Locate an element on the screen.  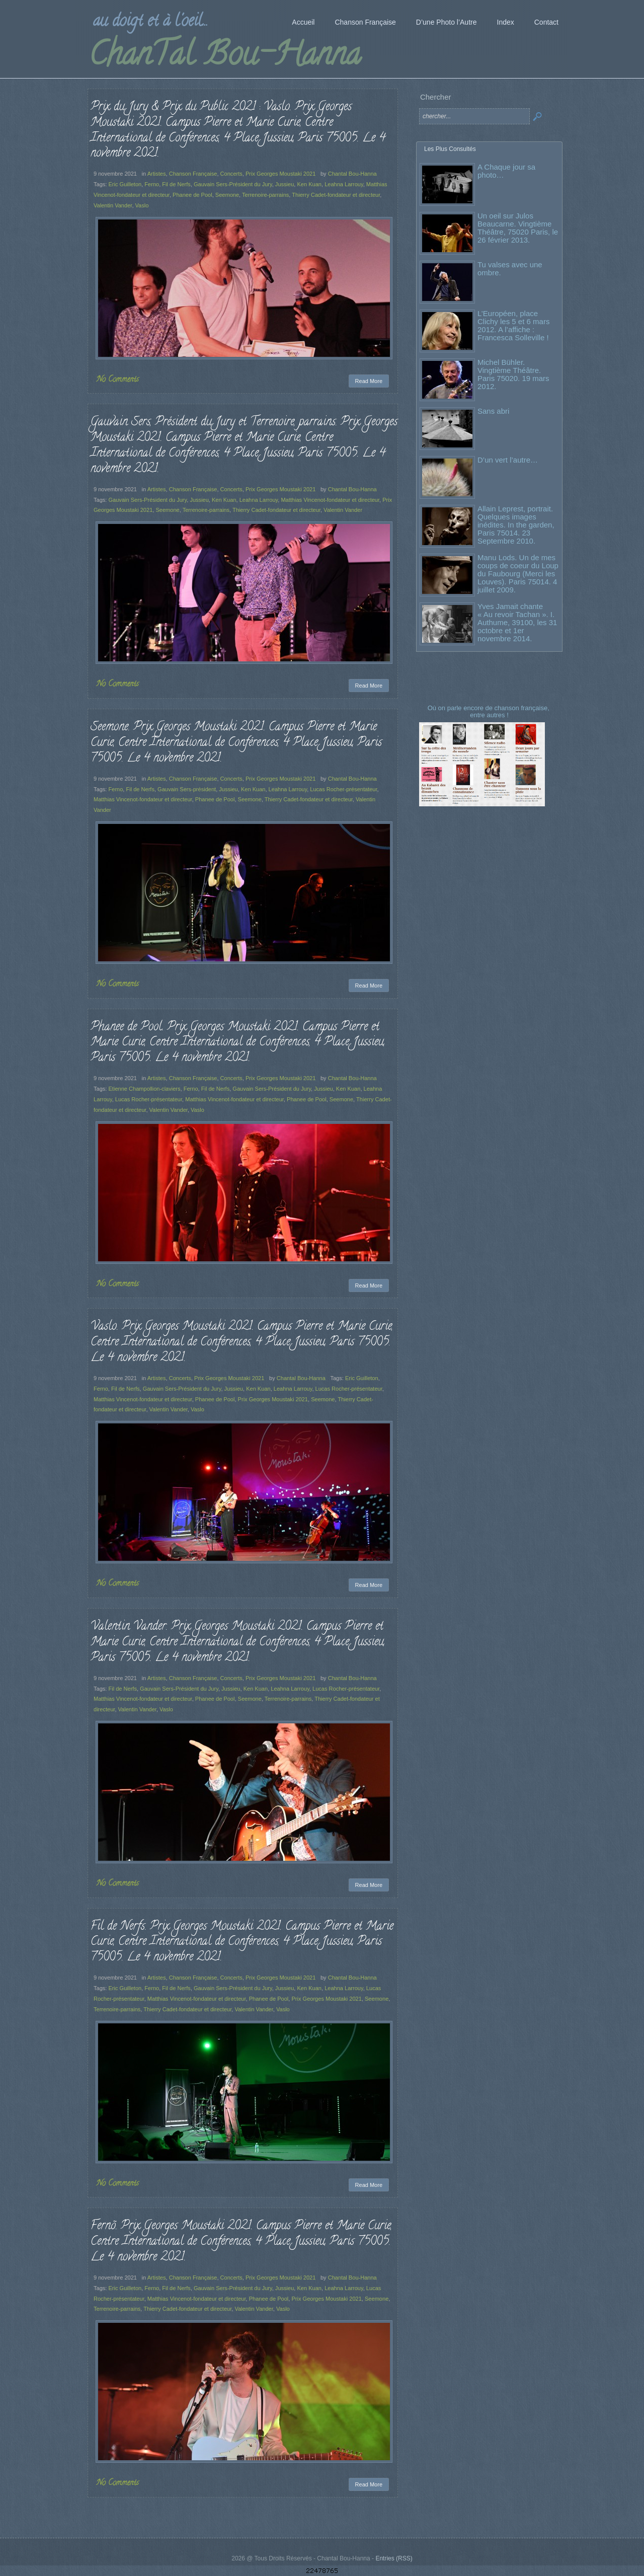
Jussieu is located at coordinates (284, 184).